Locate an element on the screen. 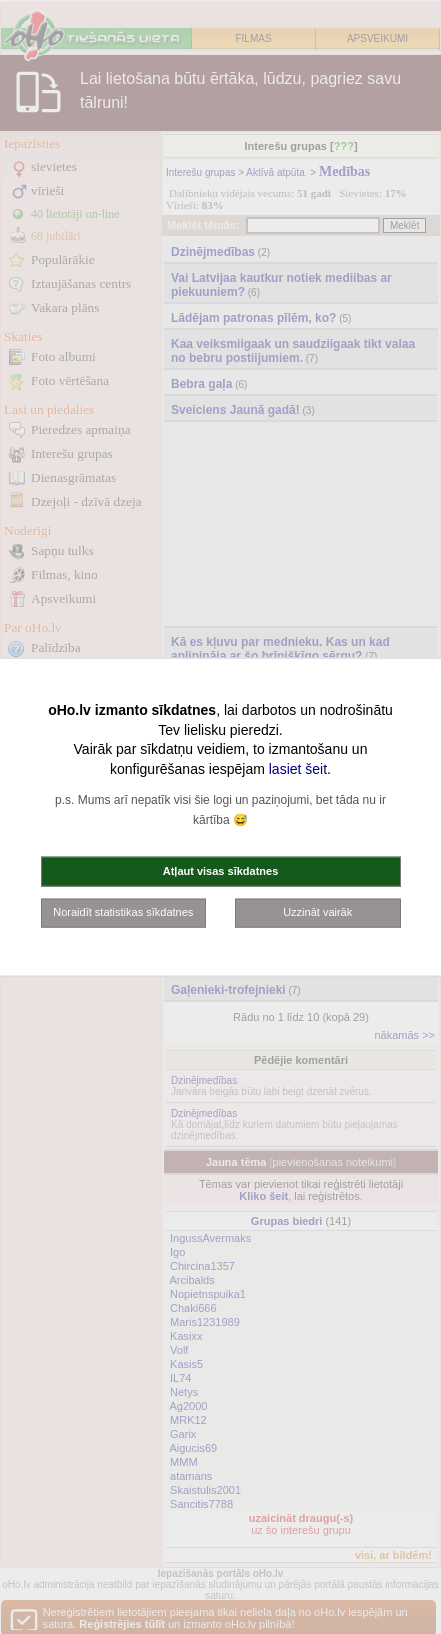 This screenshot has width=441, height=1634. Noraidīt statistikas sīkdatnes is located at coordinates (123, 912).